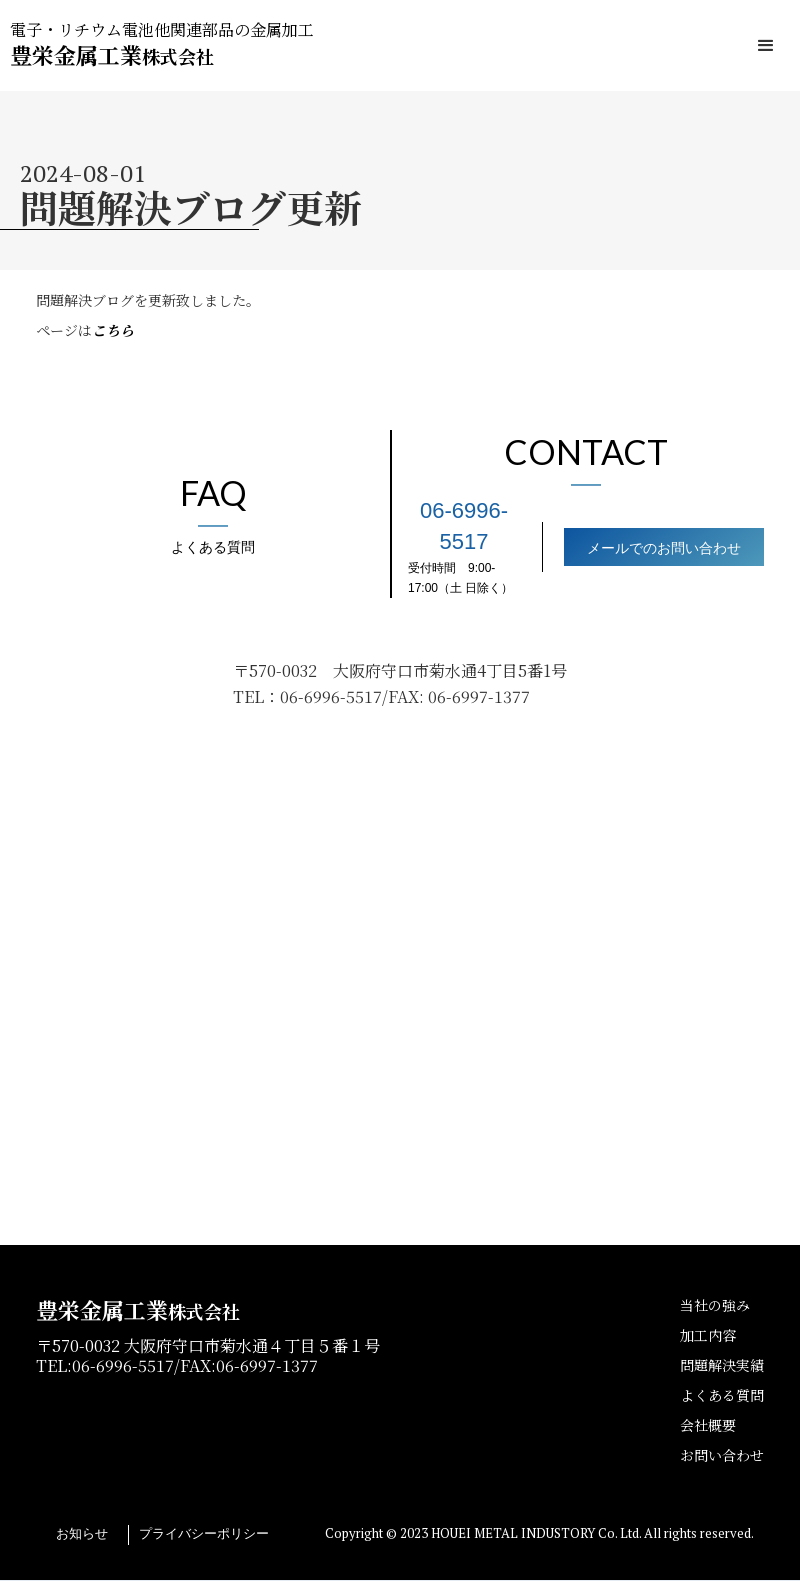 The width and height of the screenshot is (800, 1581). Describe the element at coordinates (722, 1455) in the screenshot. I see `お問い合わせ` at that location.